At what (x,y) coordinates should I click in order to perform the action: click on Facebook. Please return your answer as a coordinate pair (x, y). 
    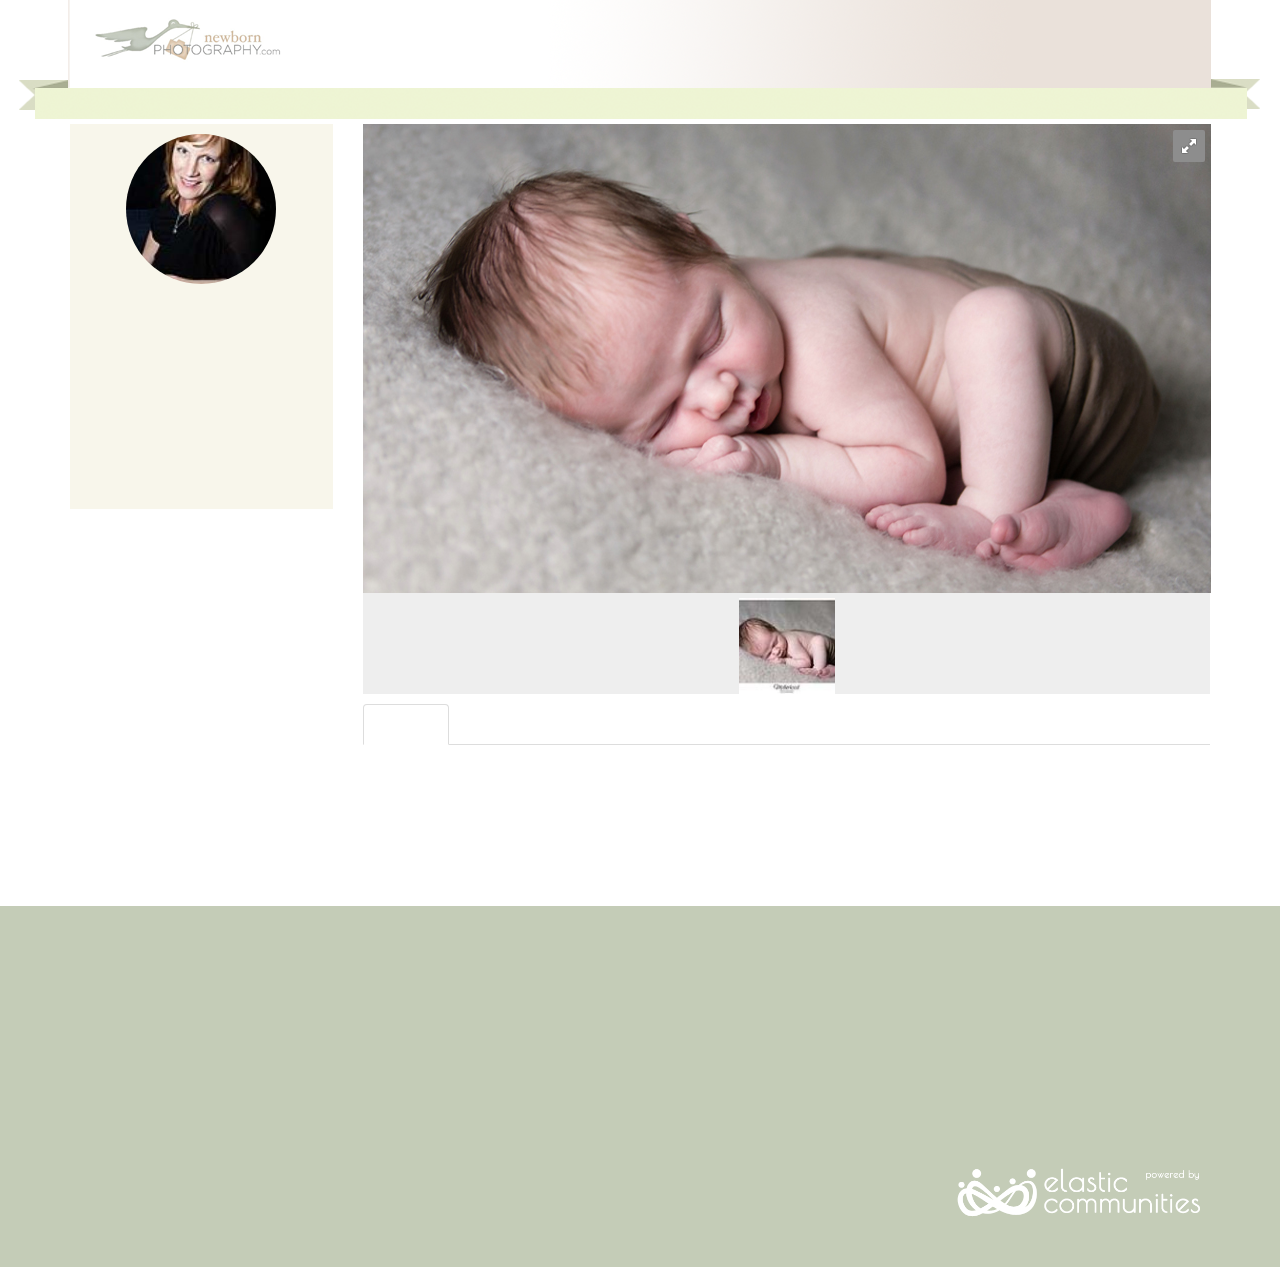
    Looking at the image, I should click on (977, 1037).